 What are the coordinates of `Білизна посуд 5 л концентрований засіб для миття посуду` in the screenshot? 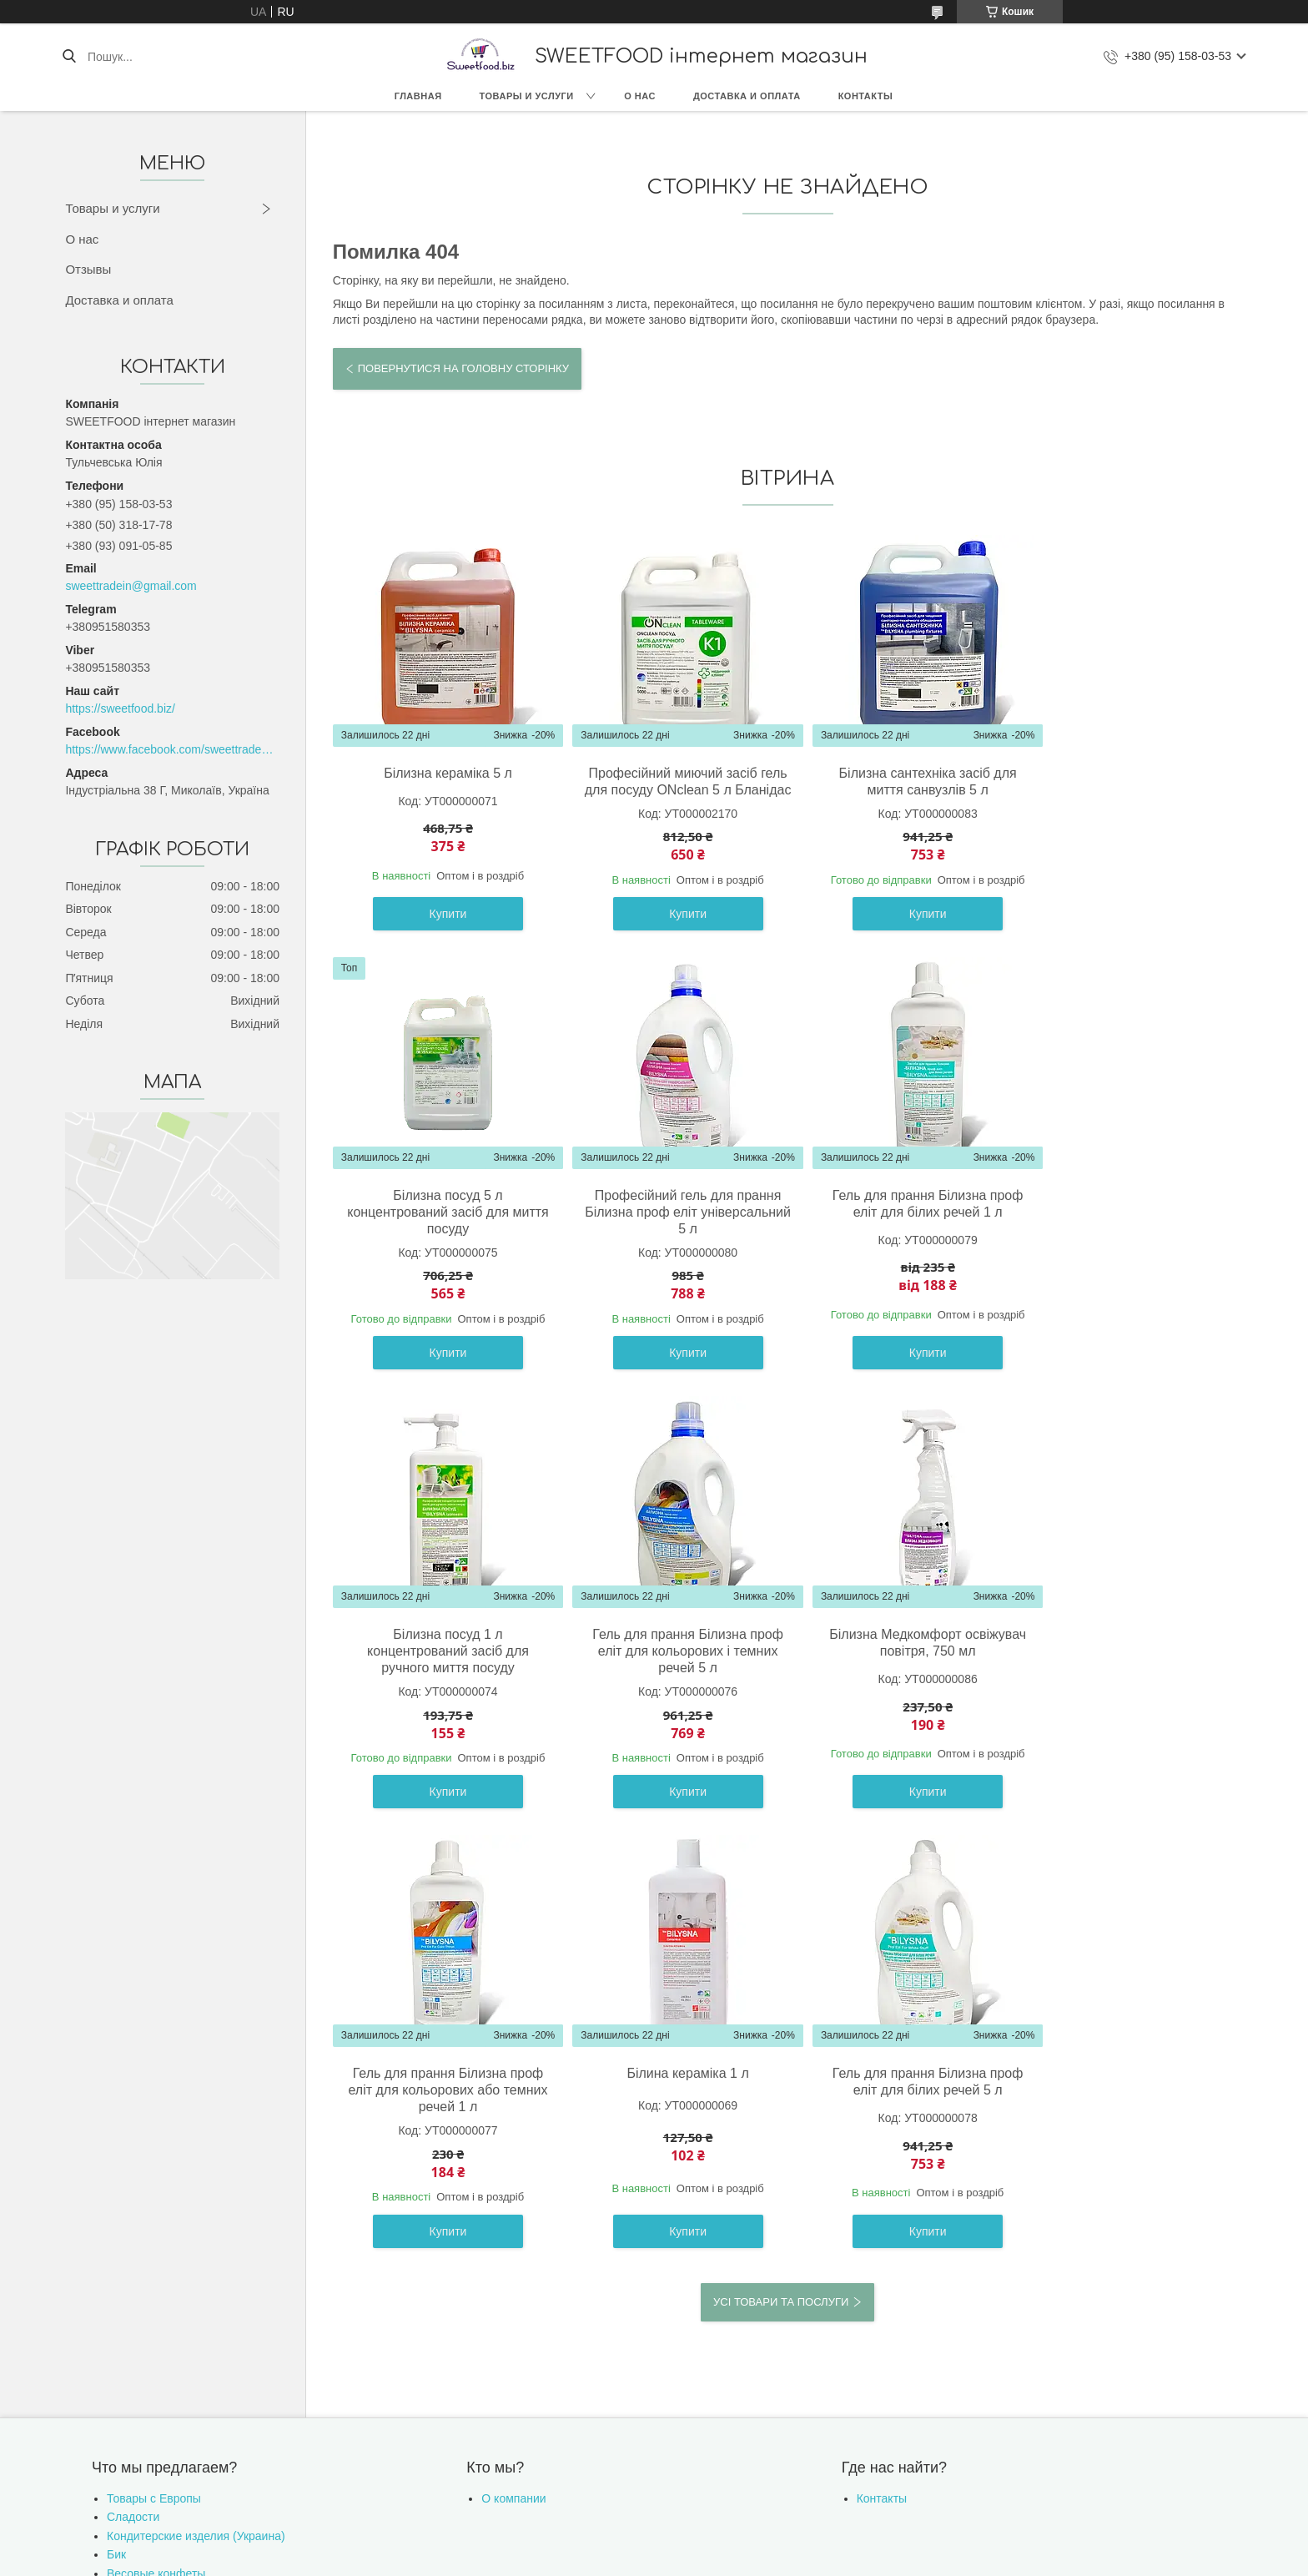 It's located at (1132, 790).